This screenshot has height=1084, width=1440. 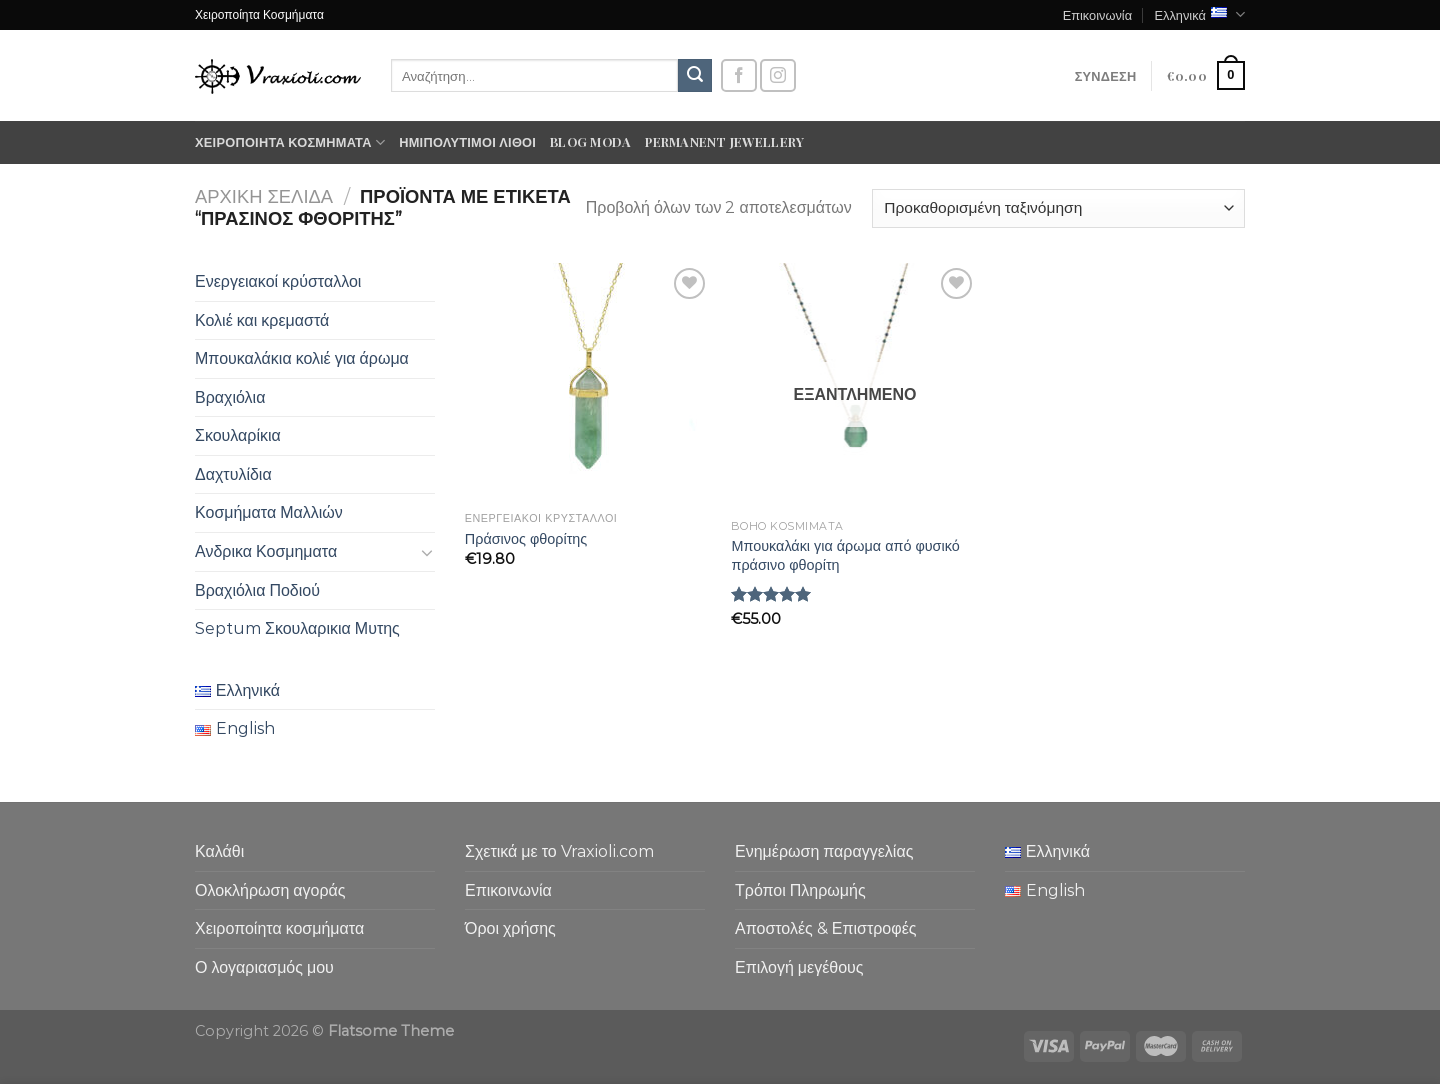 I want to click on Βραχιόλια Ποδιού, so click(x=257, y=590).